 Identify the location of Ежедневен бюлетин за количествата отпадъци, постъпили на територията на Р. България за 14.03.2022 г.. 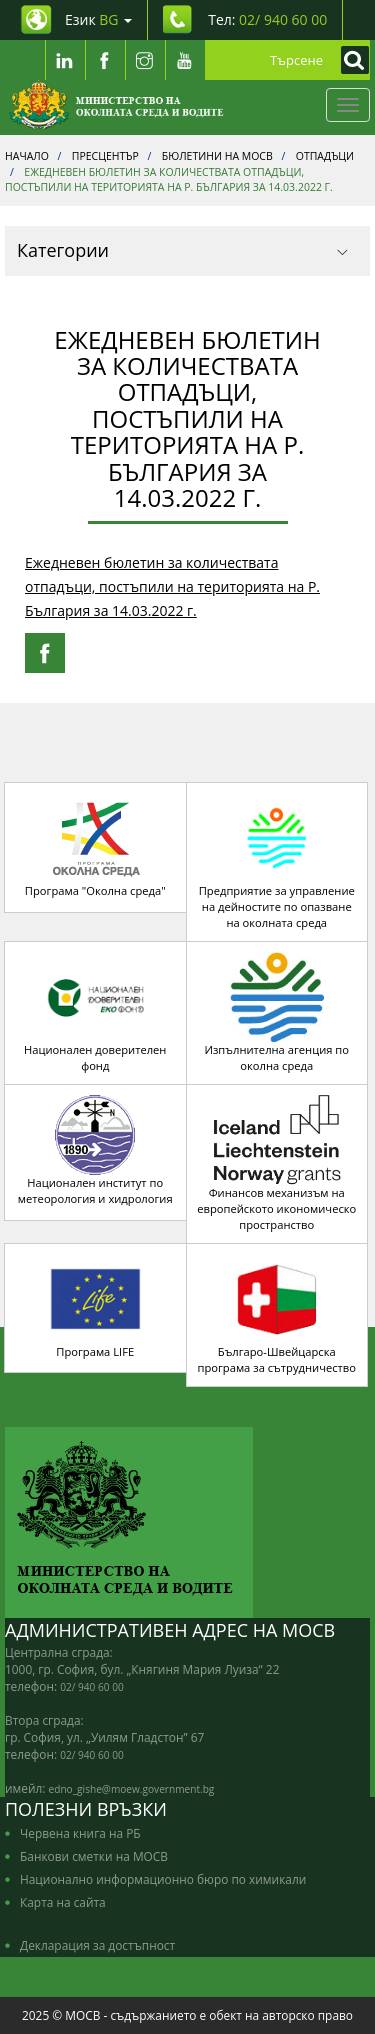
(172, 586).